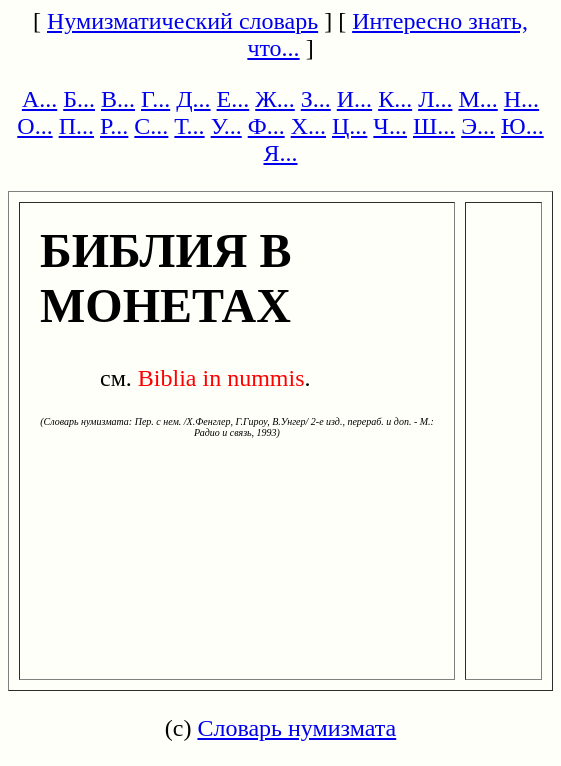  I want to click on Л..., so click(435, 99).